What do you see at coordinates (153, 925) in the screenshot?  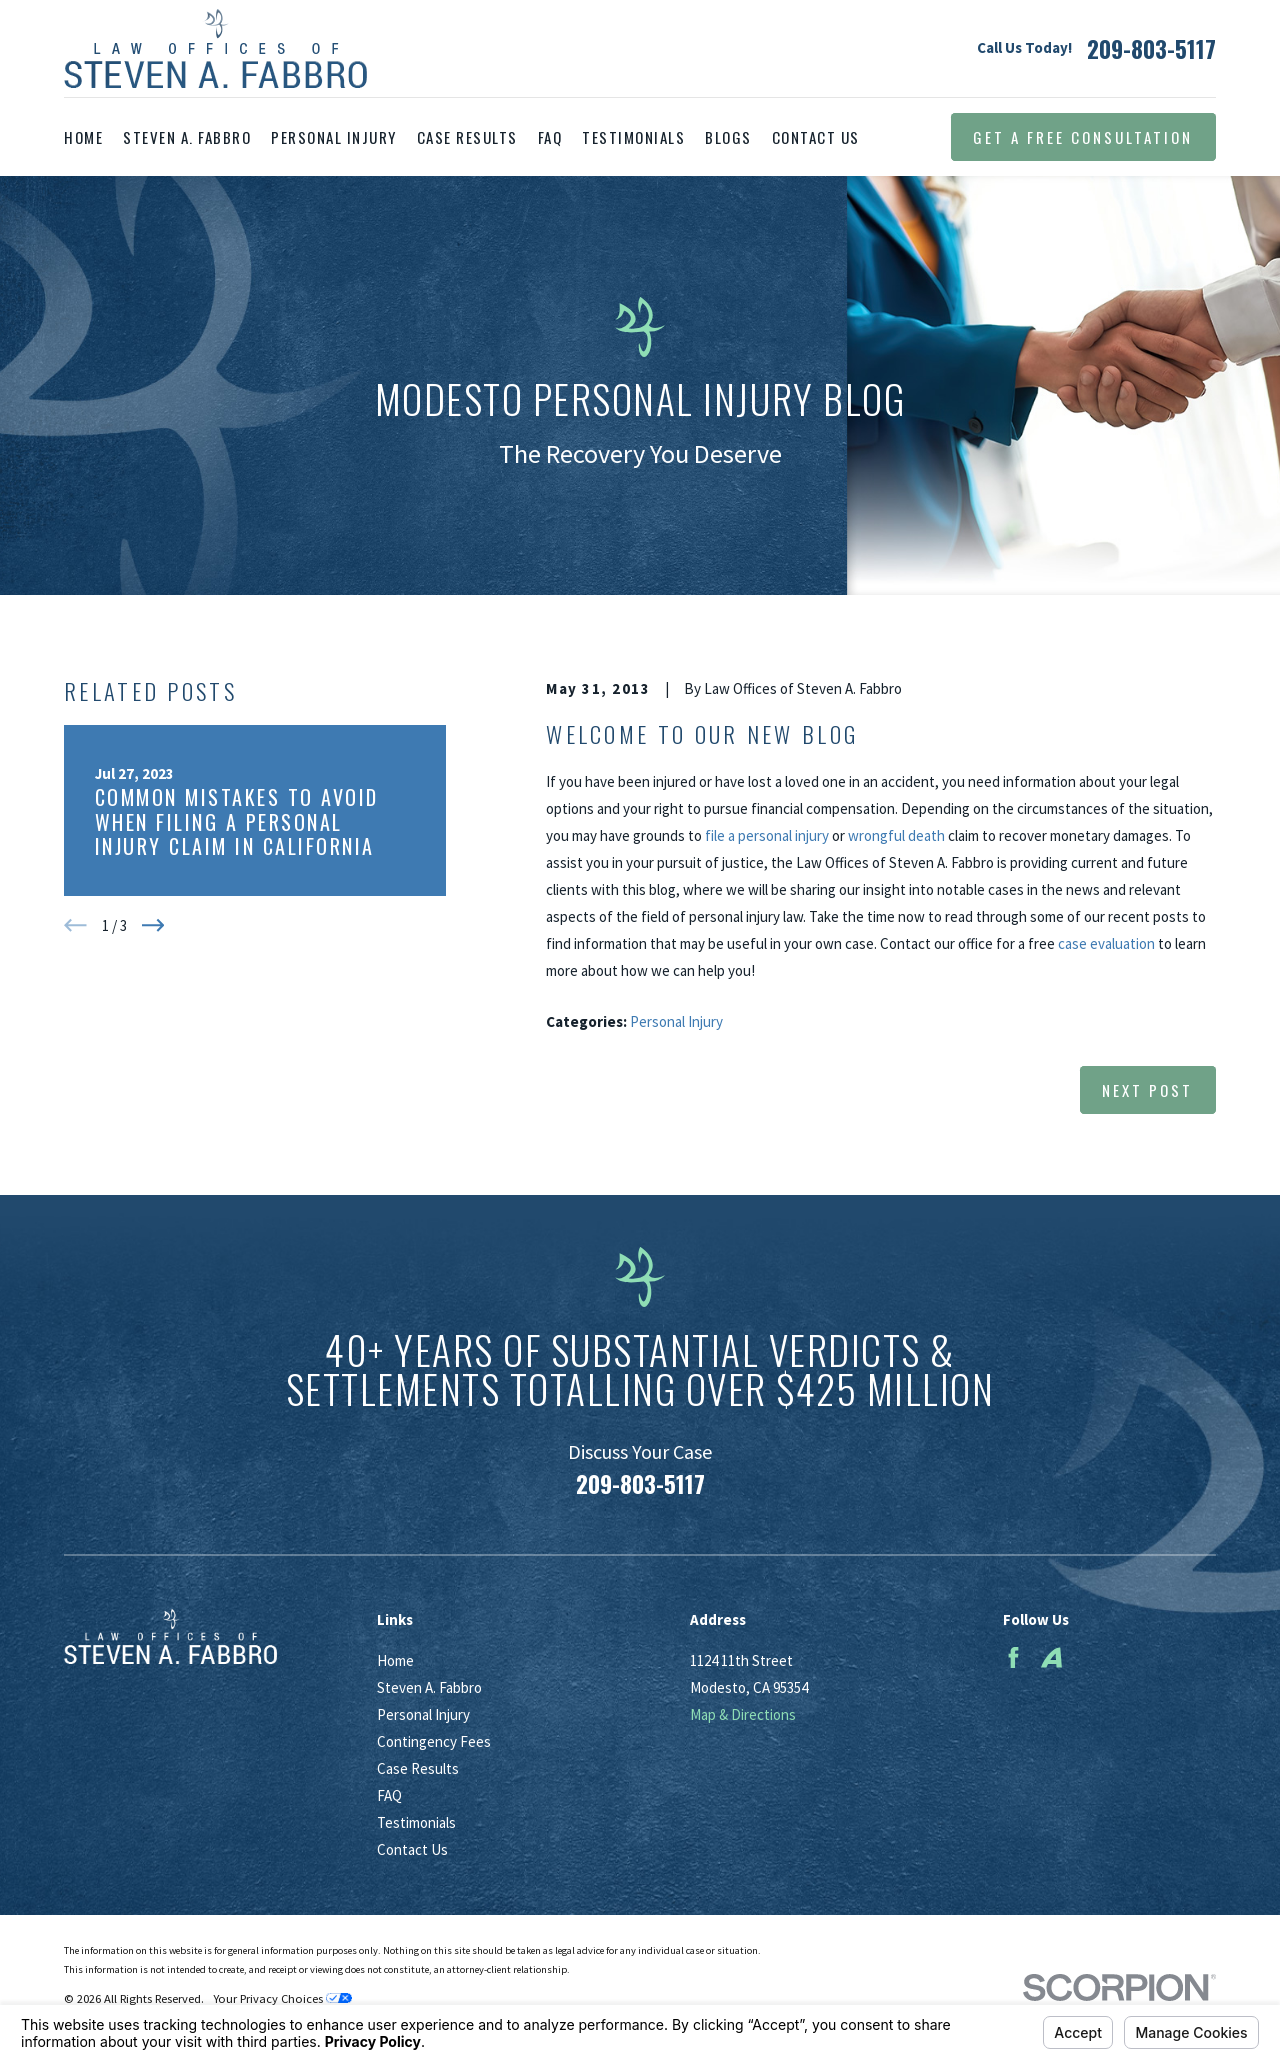 I see `[View next item]` at bounding box center [153, 925].